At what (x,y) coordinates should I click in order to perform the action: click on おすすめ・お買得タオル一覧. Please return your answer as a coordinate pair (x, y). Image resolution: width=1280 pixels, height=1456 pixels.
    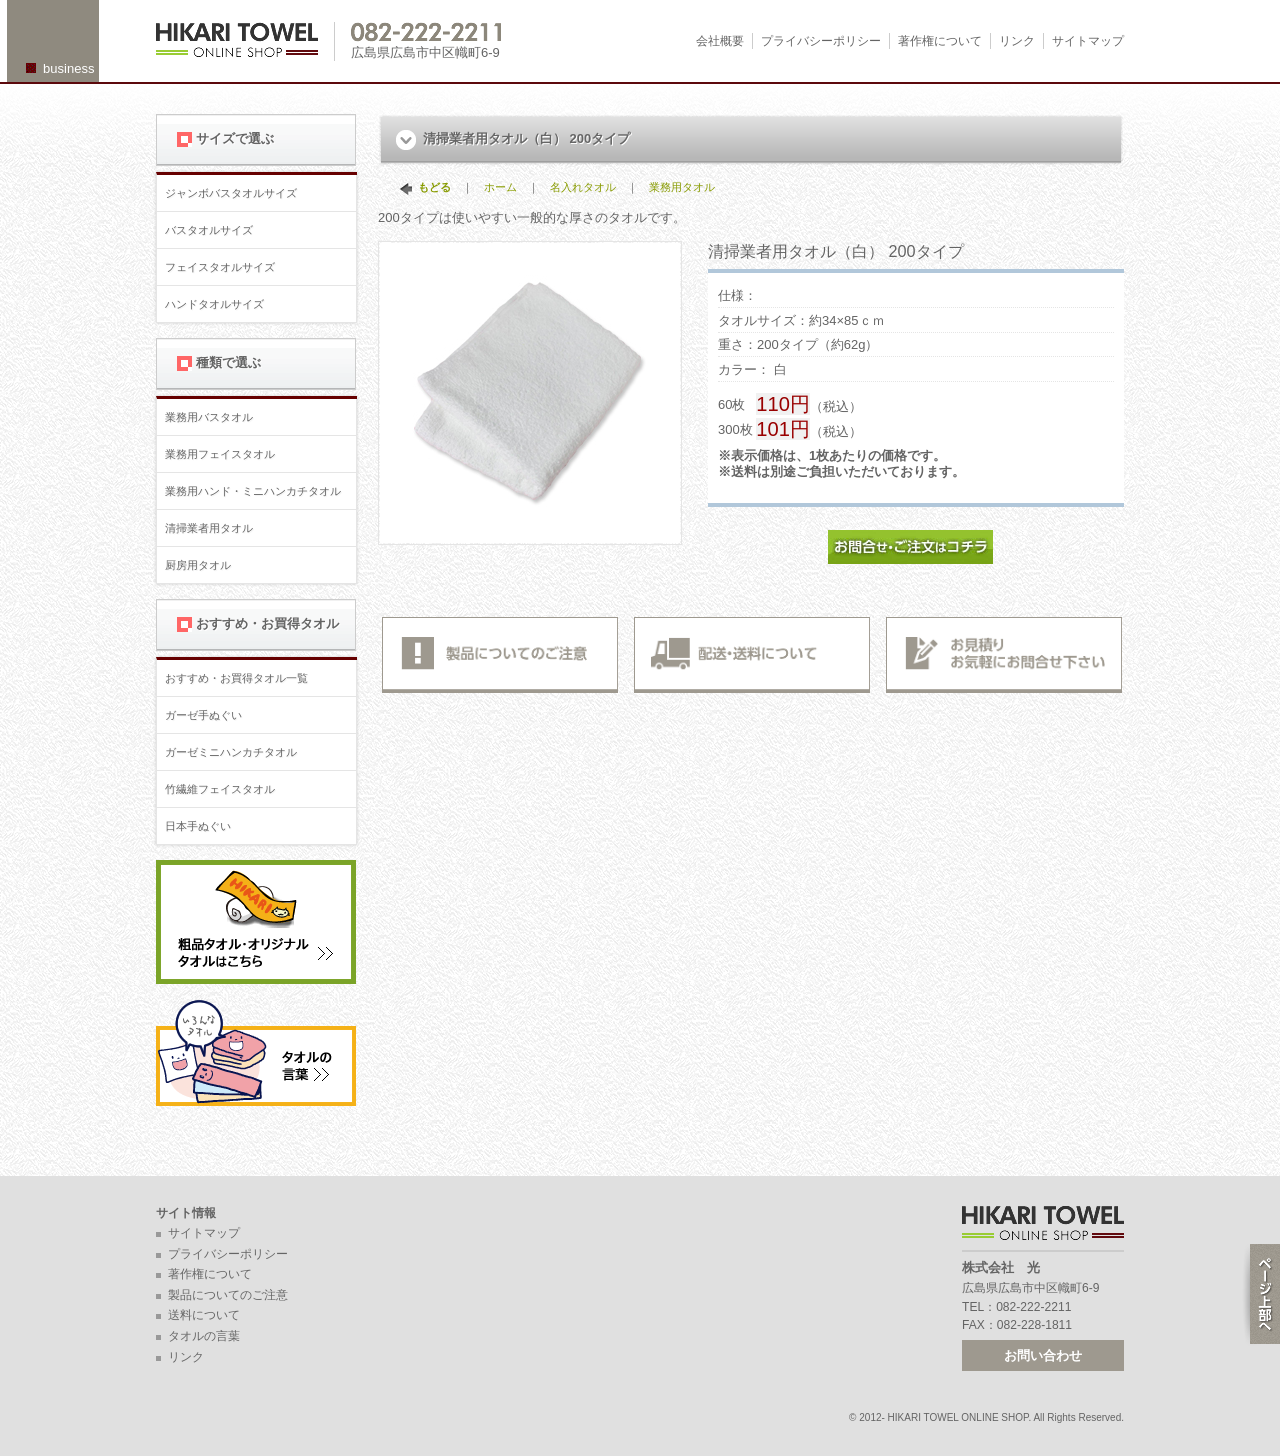
    Looking at the image, I should click on (236, 678).